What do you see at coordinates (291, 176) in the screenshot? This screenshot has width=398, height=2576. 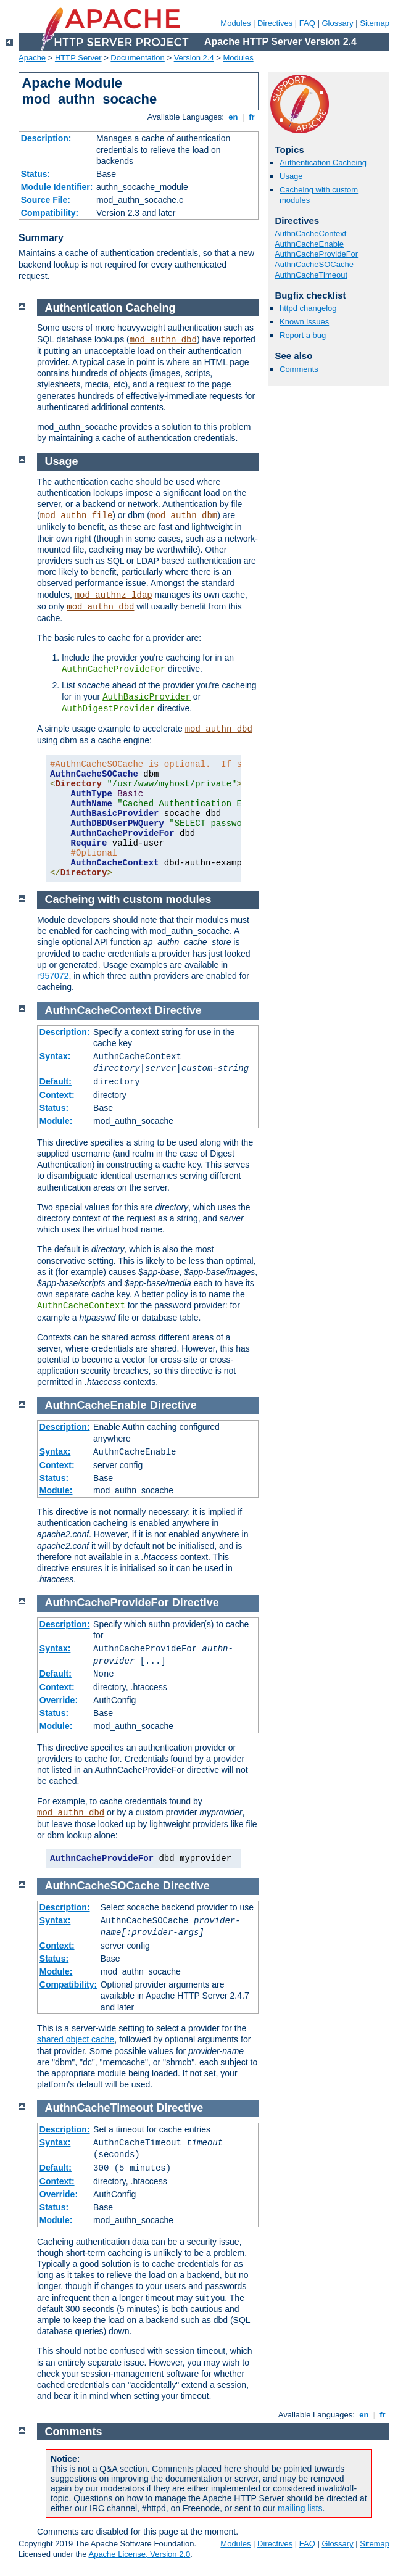 I see `Usage` at bounding box center [291, 176].